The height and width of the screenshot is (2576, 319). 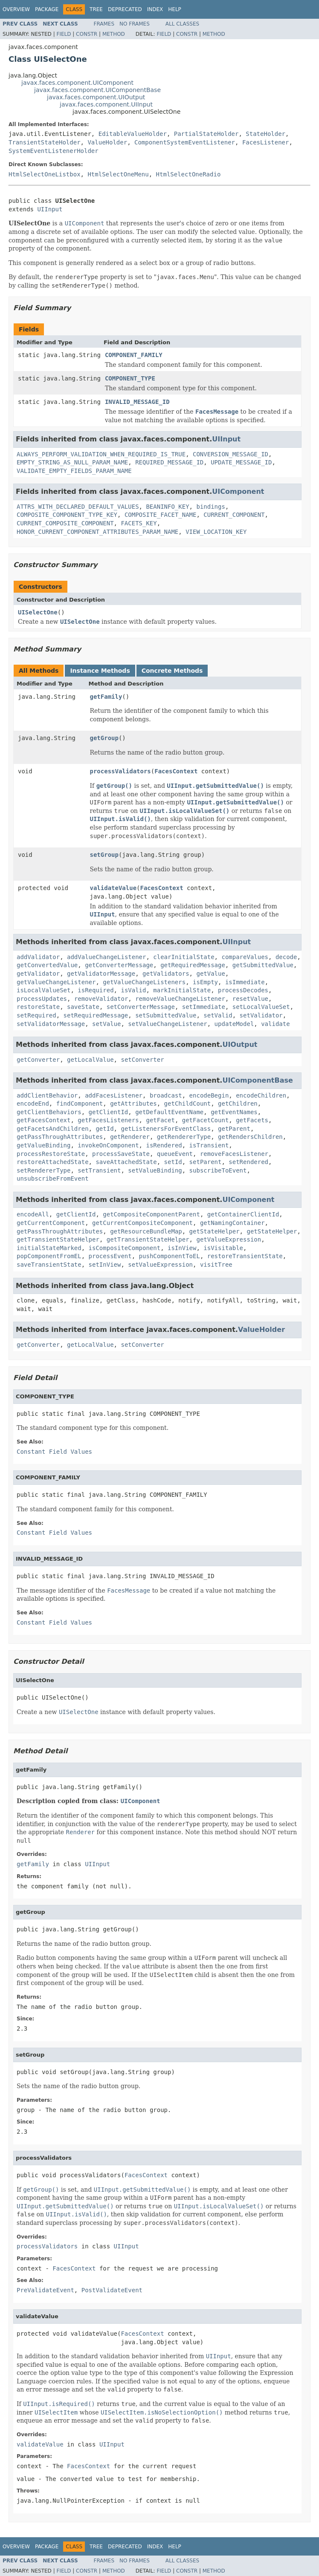 I want to click on findComponent, so click(x=79, y=1103).